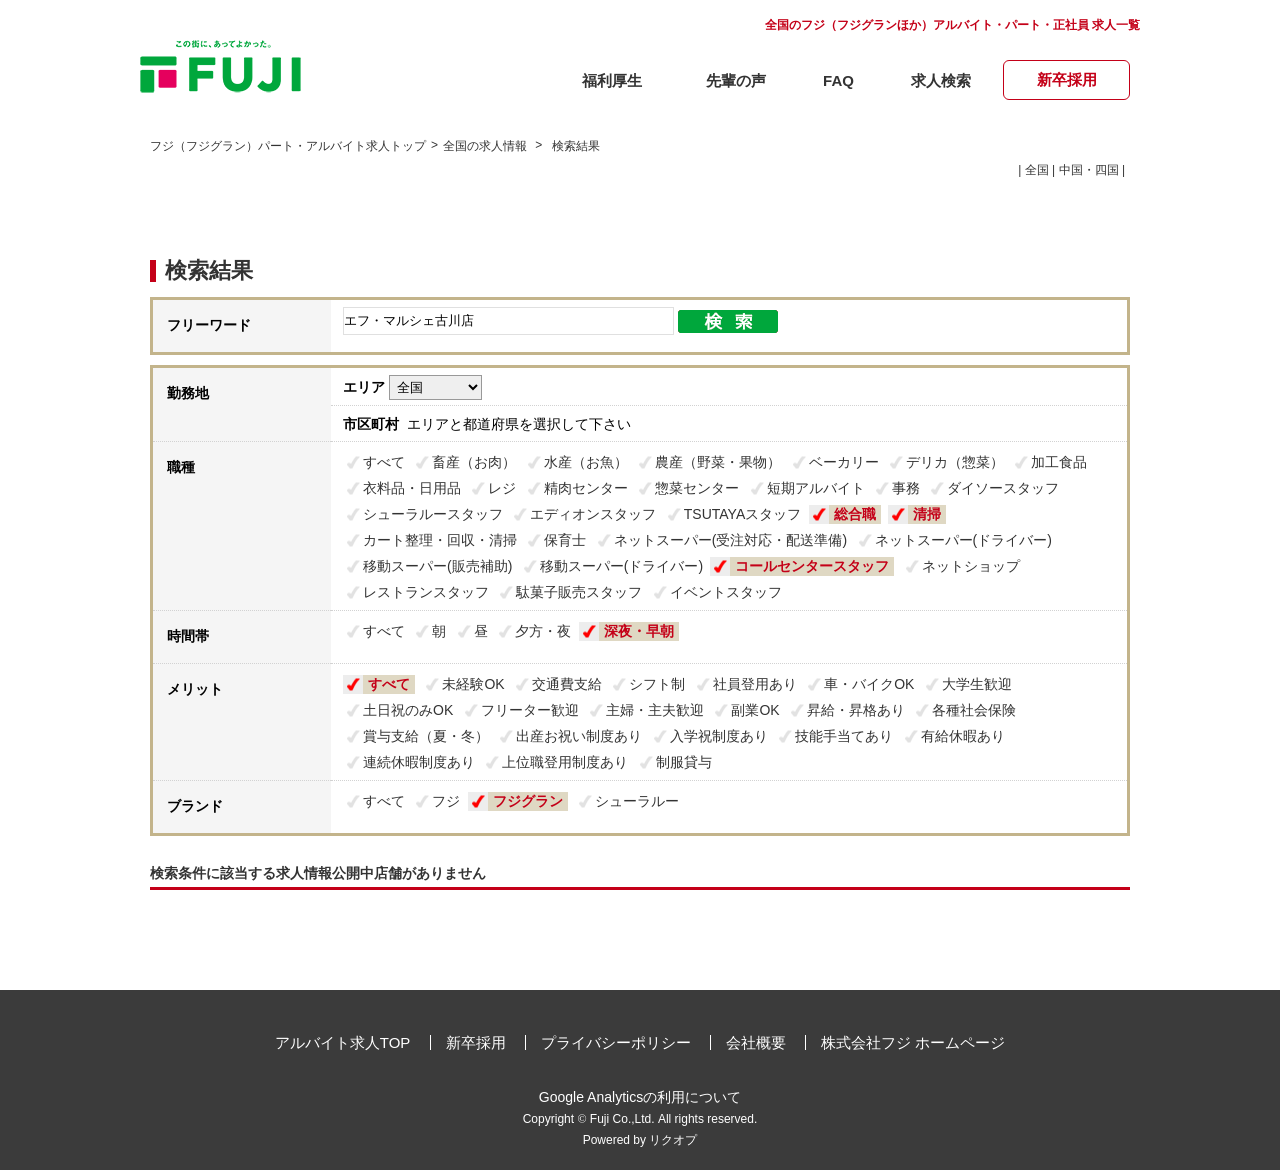 This screenshot has height=1170, width=1280. I want to click on 未経験OK, so click(473, 684).